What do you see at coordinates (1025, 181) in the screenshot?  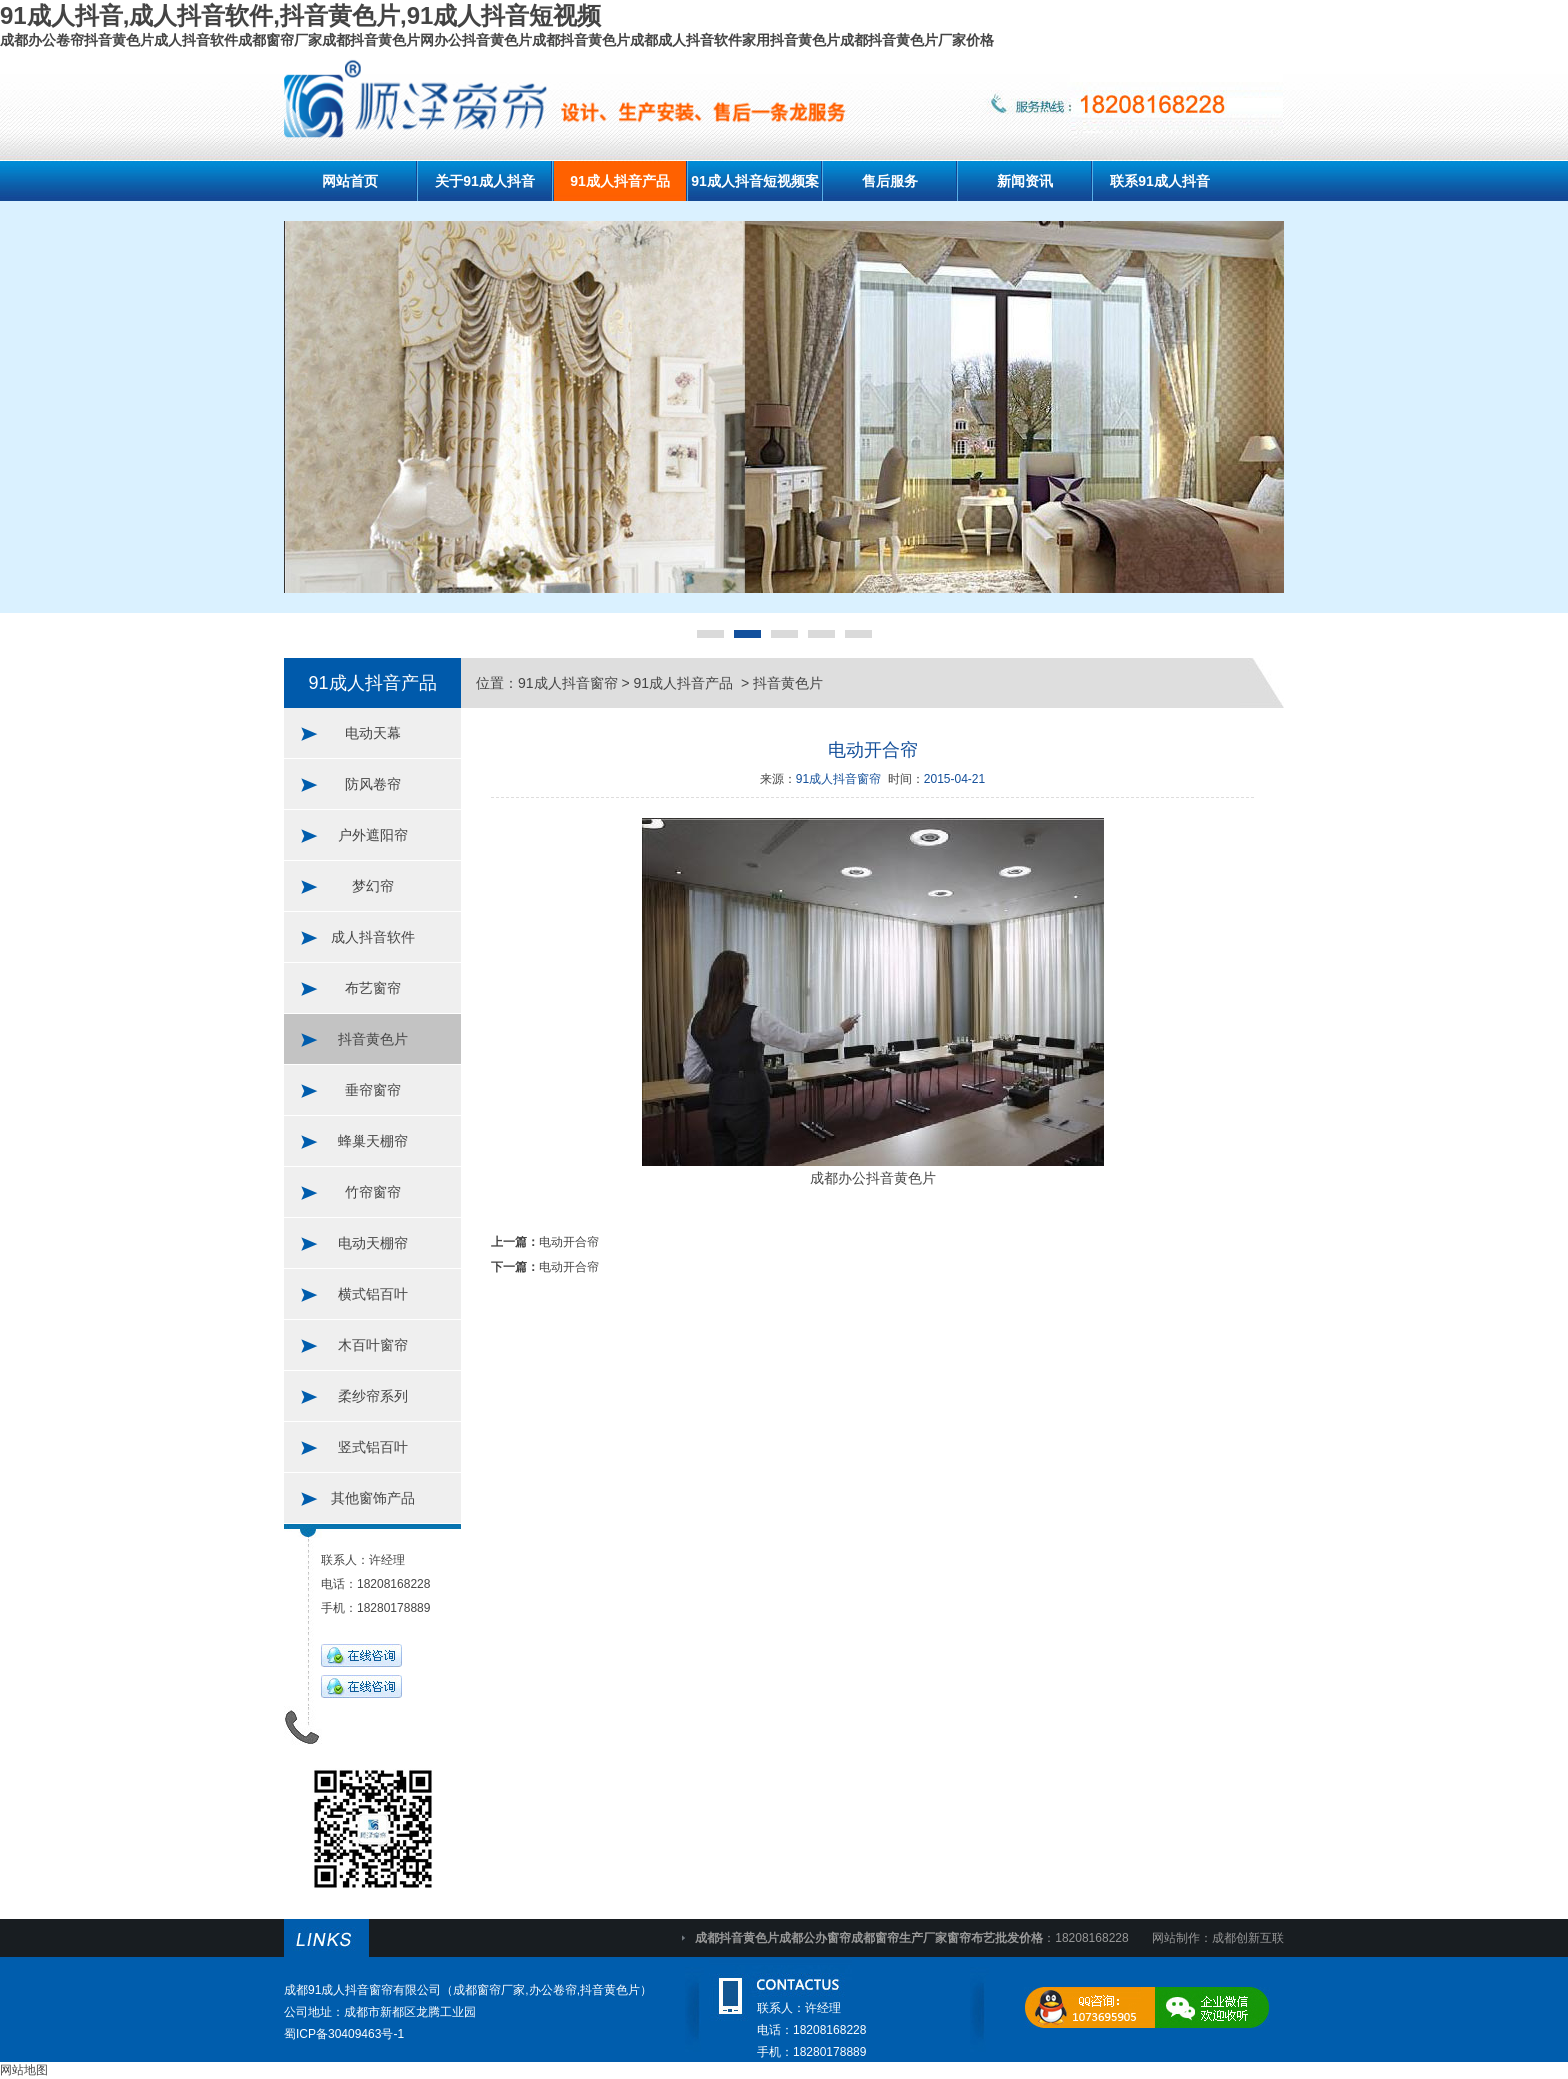 I see `新闻资讯` at bounding box center [1025, 181].